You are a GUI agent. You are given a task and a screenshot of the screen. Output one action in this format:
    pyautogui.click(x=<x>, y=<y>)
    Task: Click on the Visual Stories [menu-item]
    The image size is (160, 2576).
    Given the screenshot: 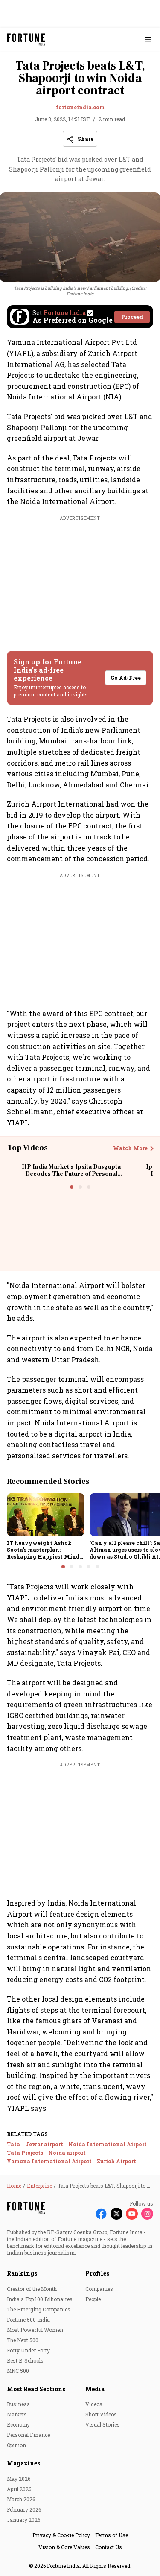 What is the action you would take?
    pyautogui.click(x=102, y=2424)
    